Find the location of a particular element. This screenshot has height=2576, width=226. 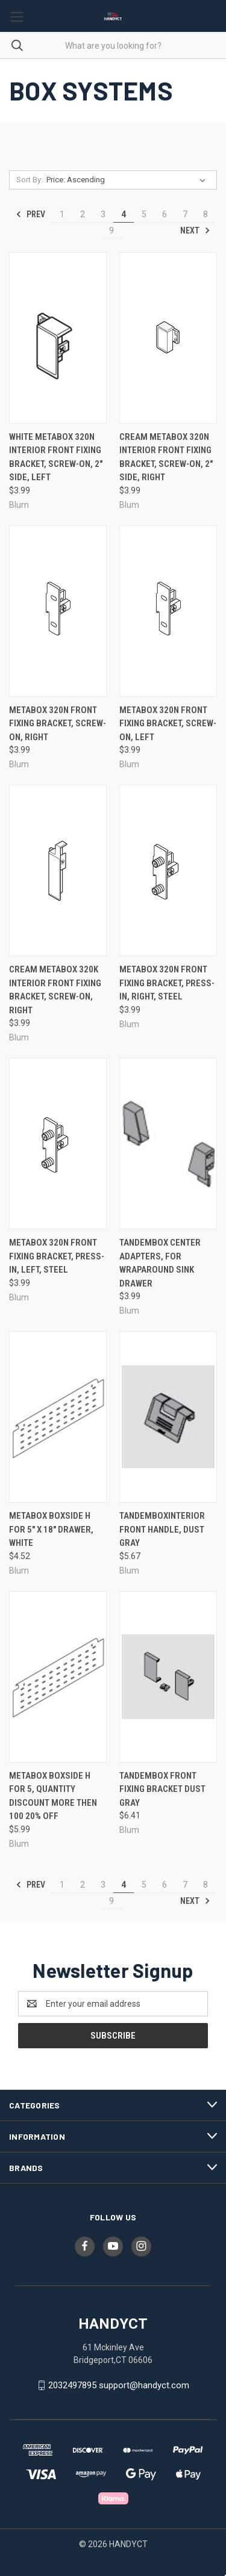

[Metabox 320N Front Fixing Bracket, Press-In, Left, Steel, $3.99] is located at coordinates (57, 1143).